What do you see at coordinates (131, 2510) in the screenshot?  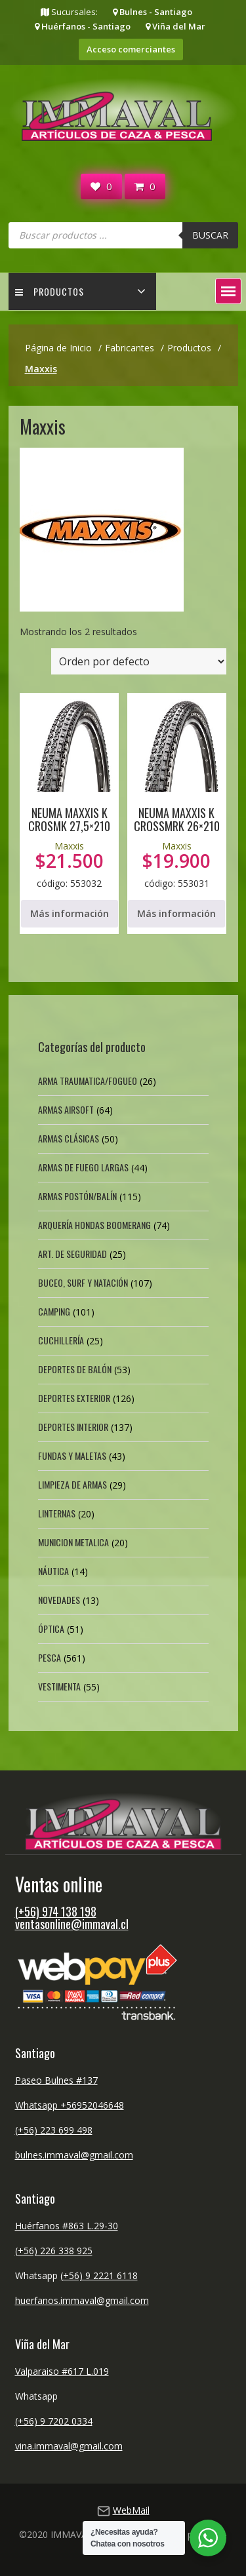 I see `WebMail` at bounding box center [131, 2510].